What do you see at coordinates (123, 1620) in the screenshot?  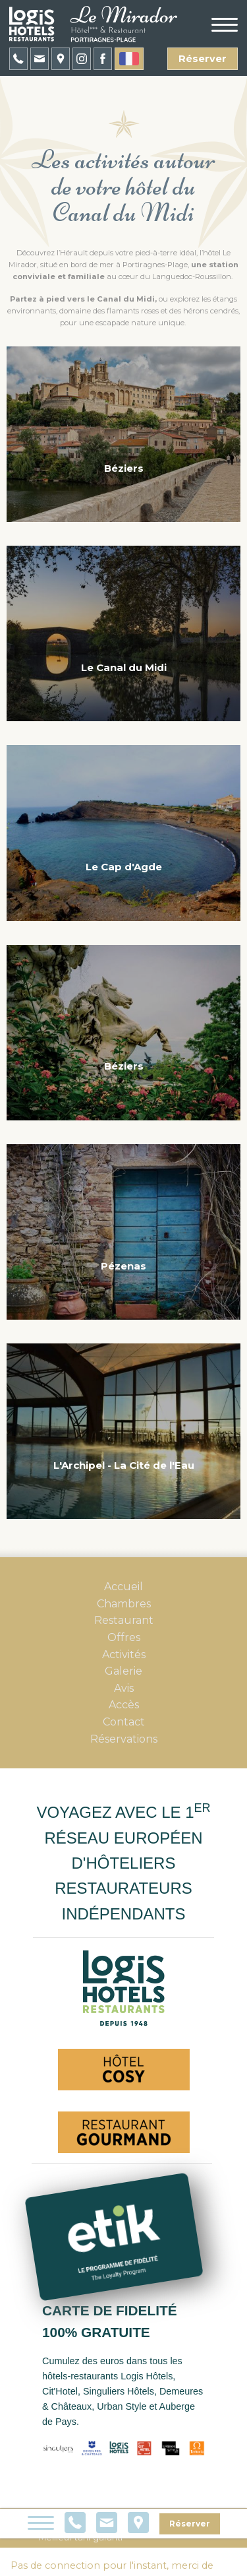 I see `Restaurant` at bounding box center [123, 1620].